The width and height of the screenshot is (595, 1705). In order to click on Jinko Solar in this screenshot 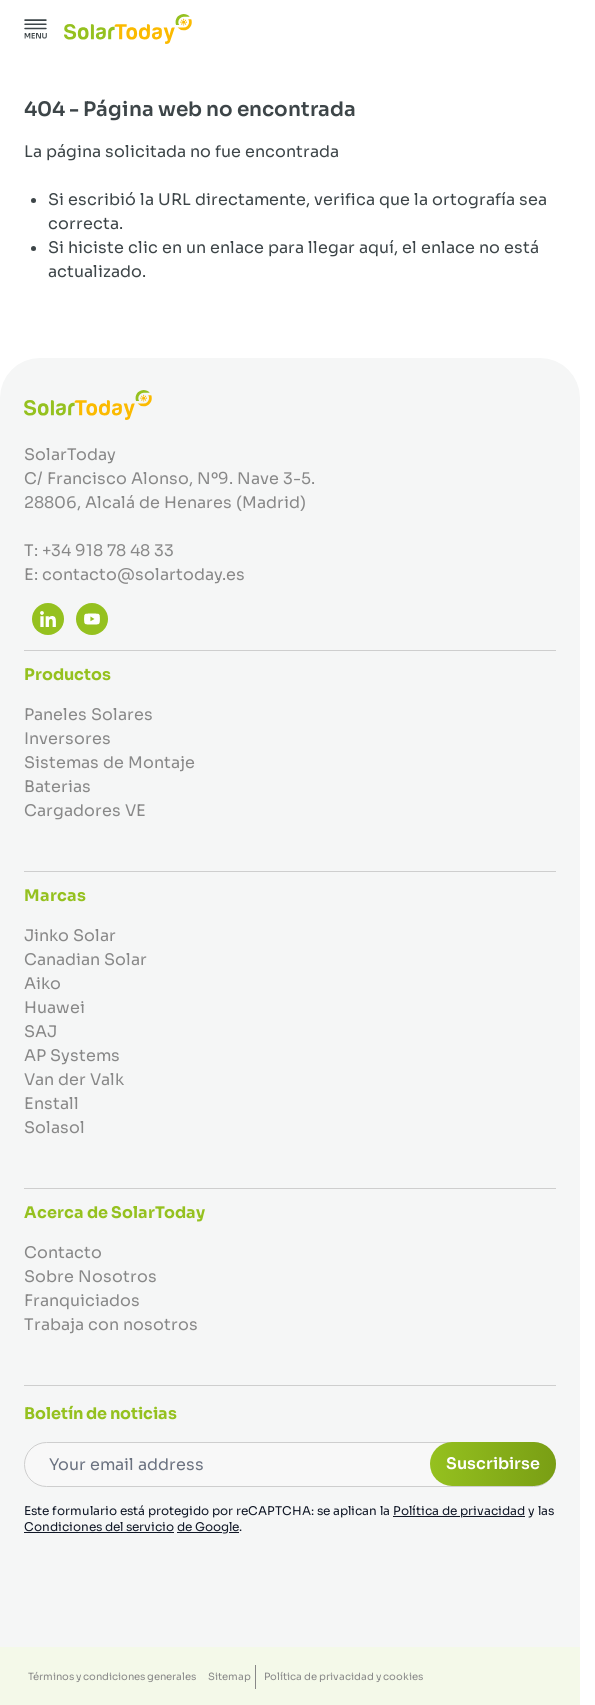, I will do `click(70, 935)`.